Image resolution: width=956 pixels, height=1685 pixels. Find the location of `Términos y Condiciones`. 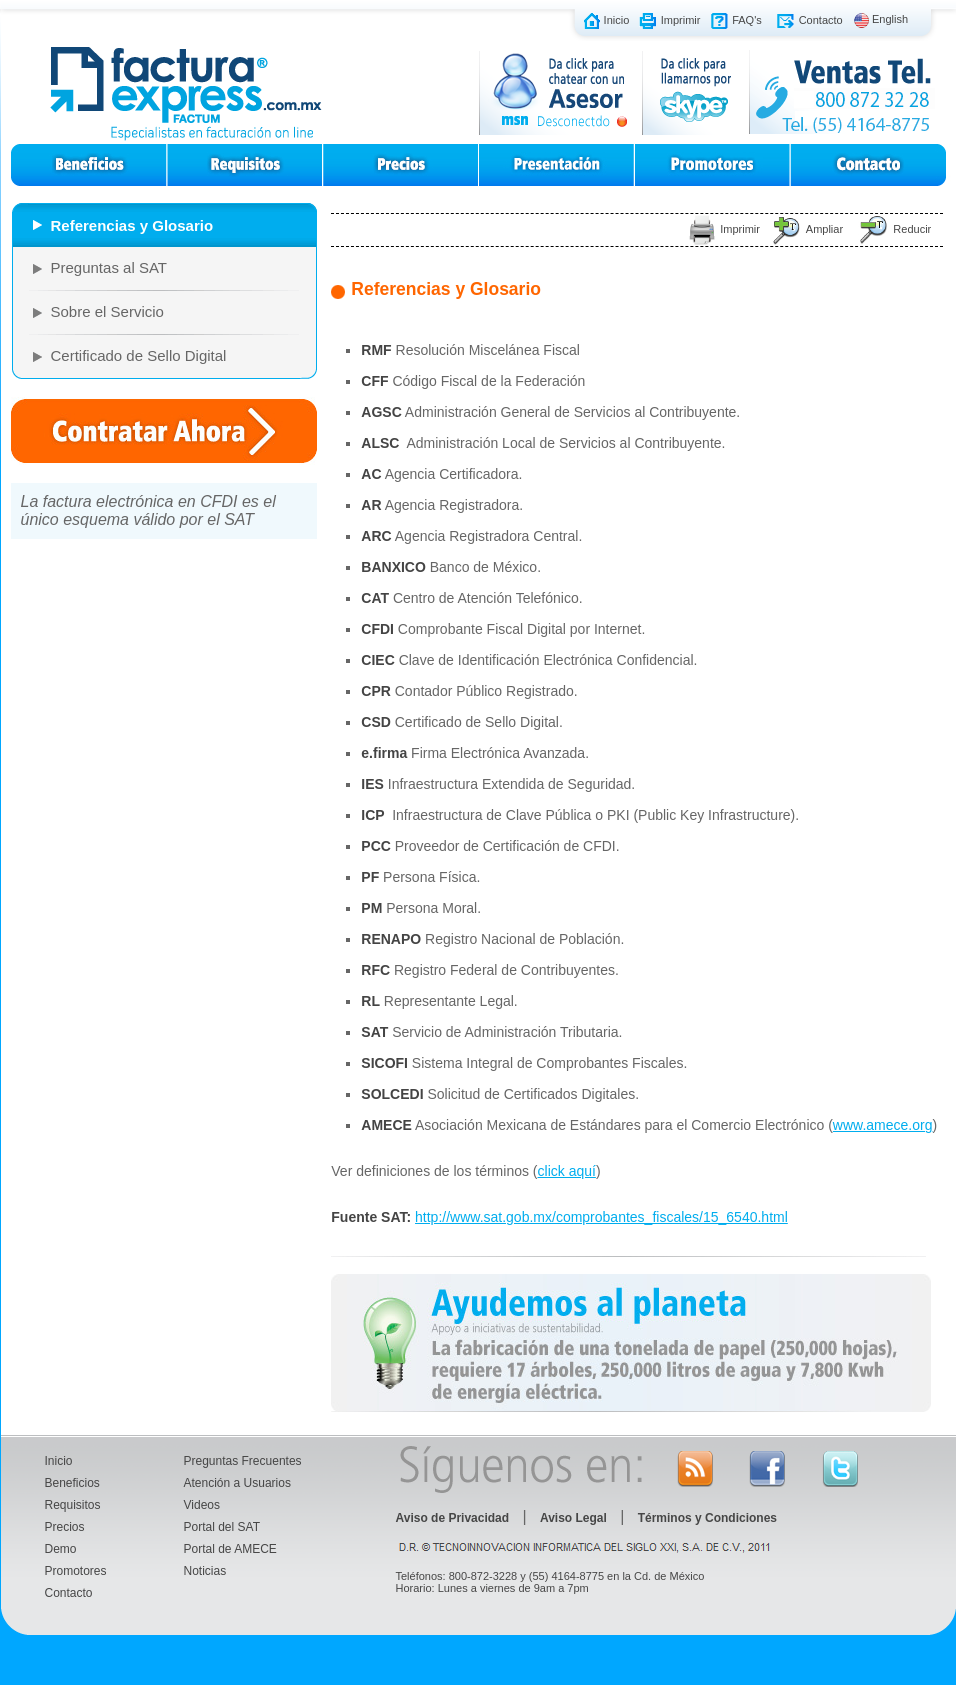

Términos y Condiciones is located at coordinates (707, 1518).